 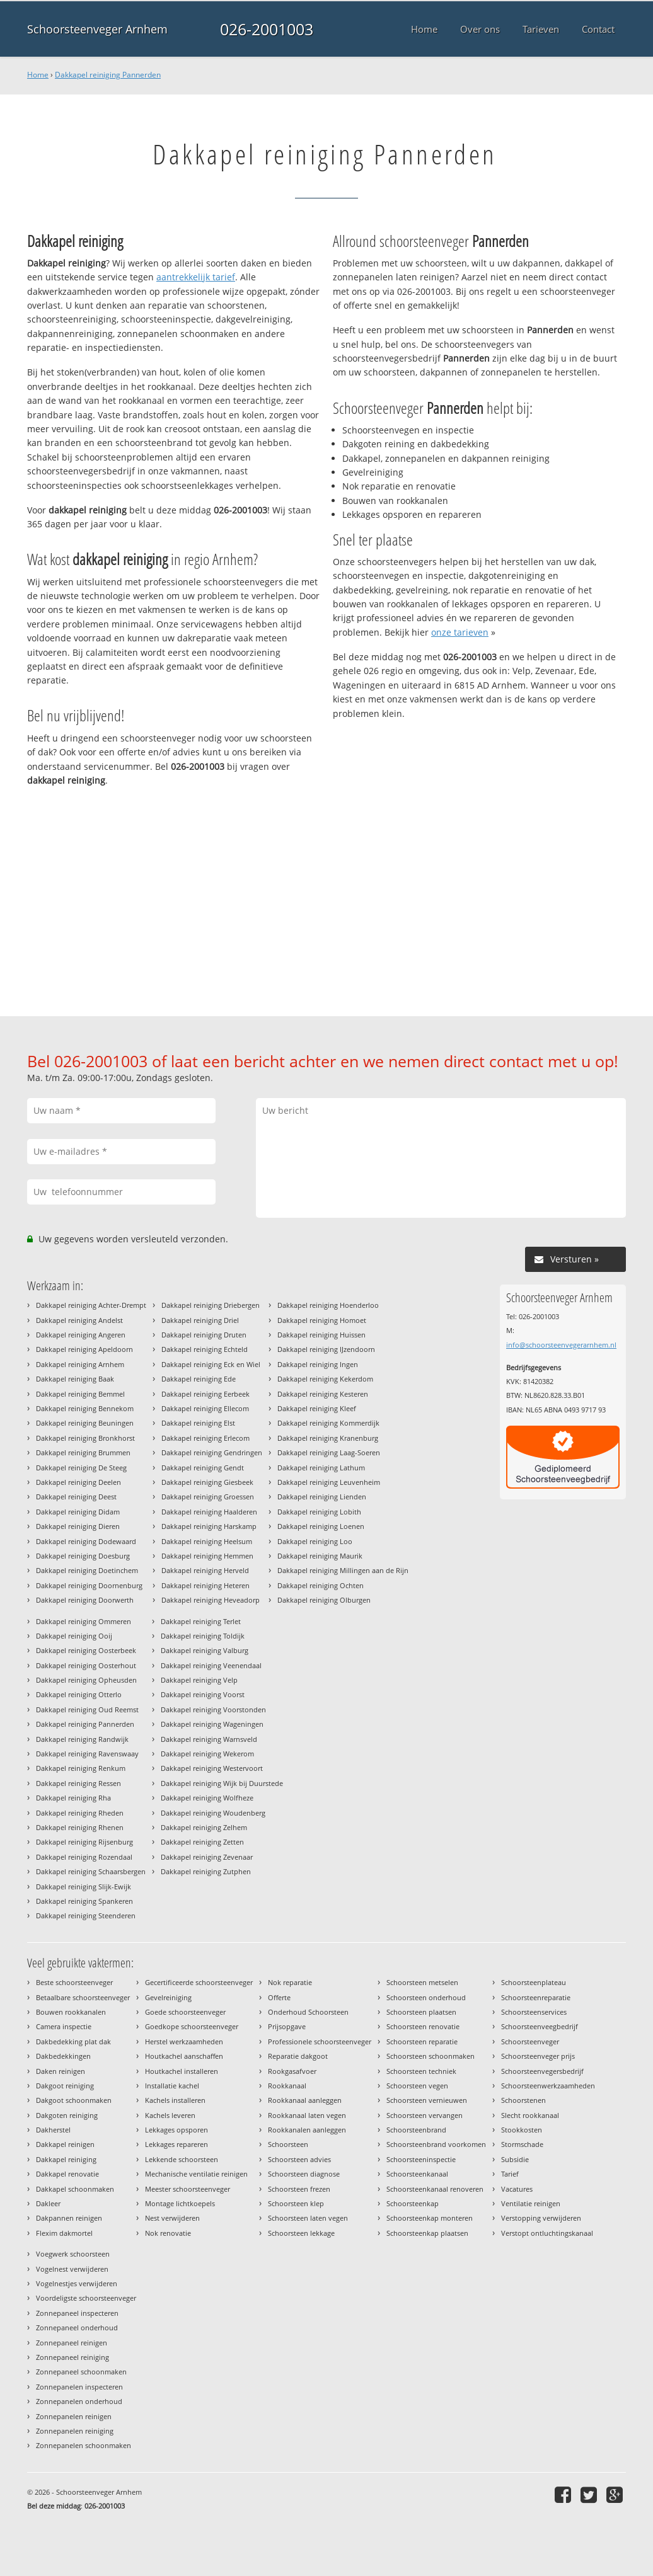 I want to click on Nok renovatie, so click(x=168, y=2233).